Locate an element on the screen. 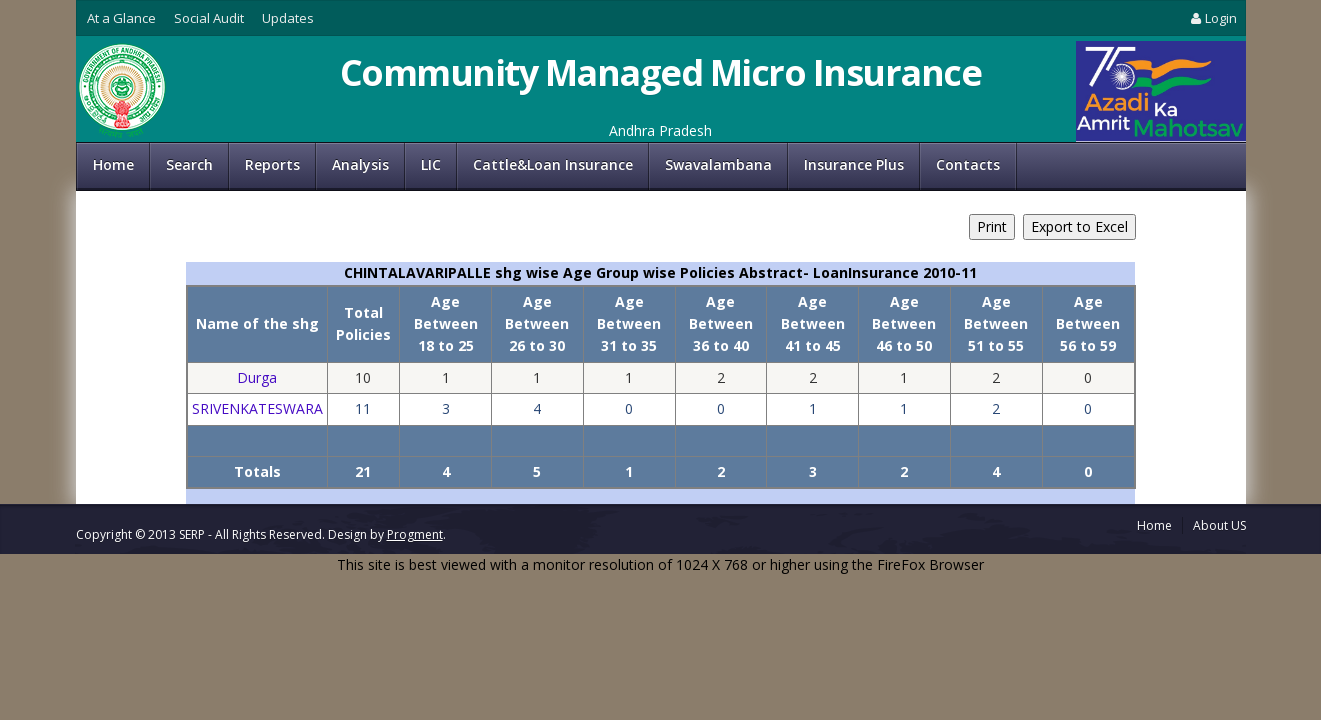 This screenshot has height=720, width=1321. Durga is located at coordinates (257, 377).